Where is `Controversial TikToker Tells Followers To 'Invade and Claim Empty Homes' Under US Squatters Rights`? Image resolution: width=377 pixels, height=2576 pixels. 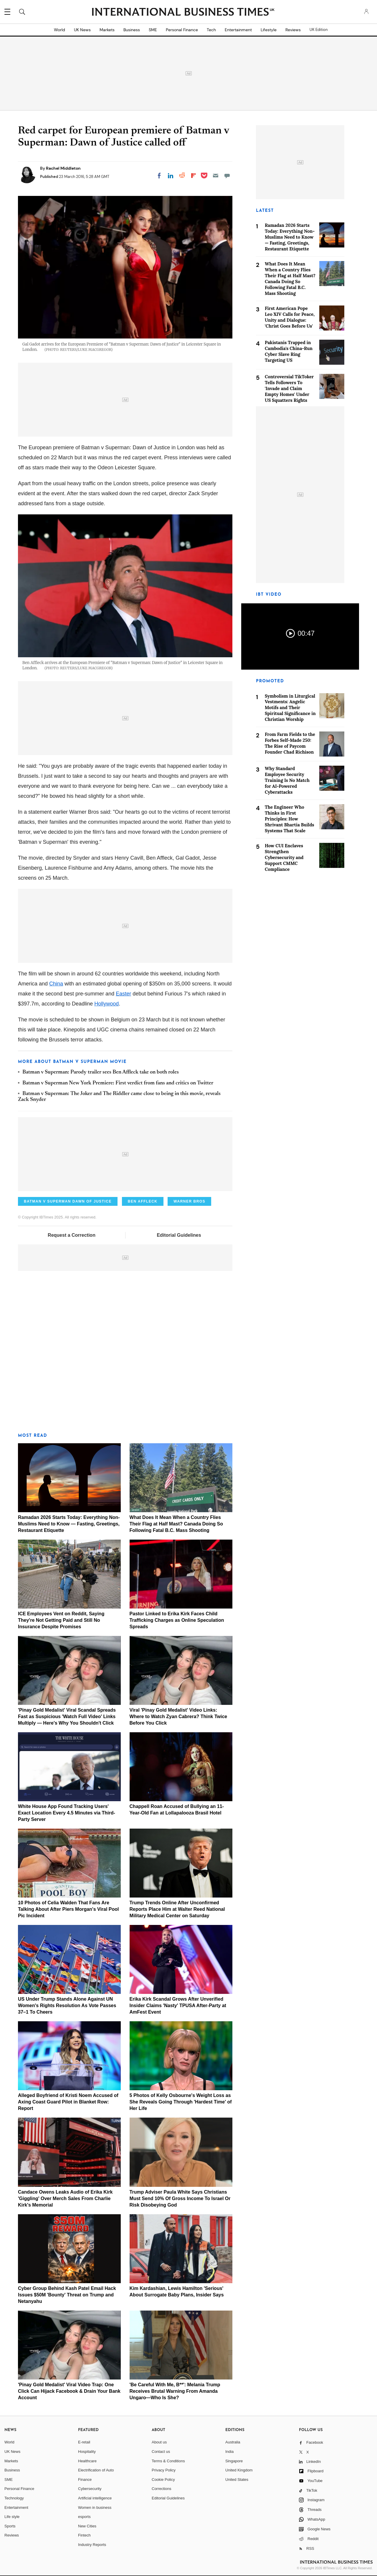
Controversial TikToker Tells Followers To 'Invade and Claim Empty Homes' Under US Squatters Rights is located at coordinates (289, 388).